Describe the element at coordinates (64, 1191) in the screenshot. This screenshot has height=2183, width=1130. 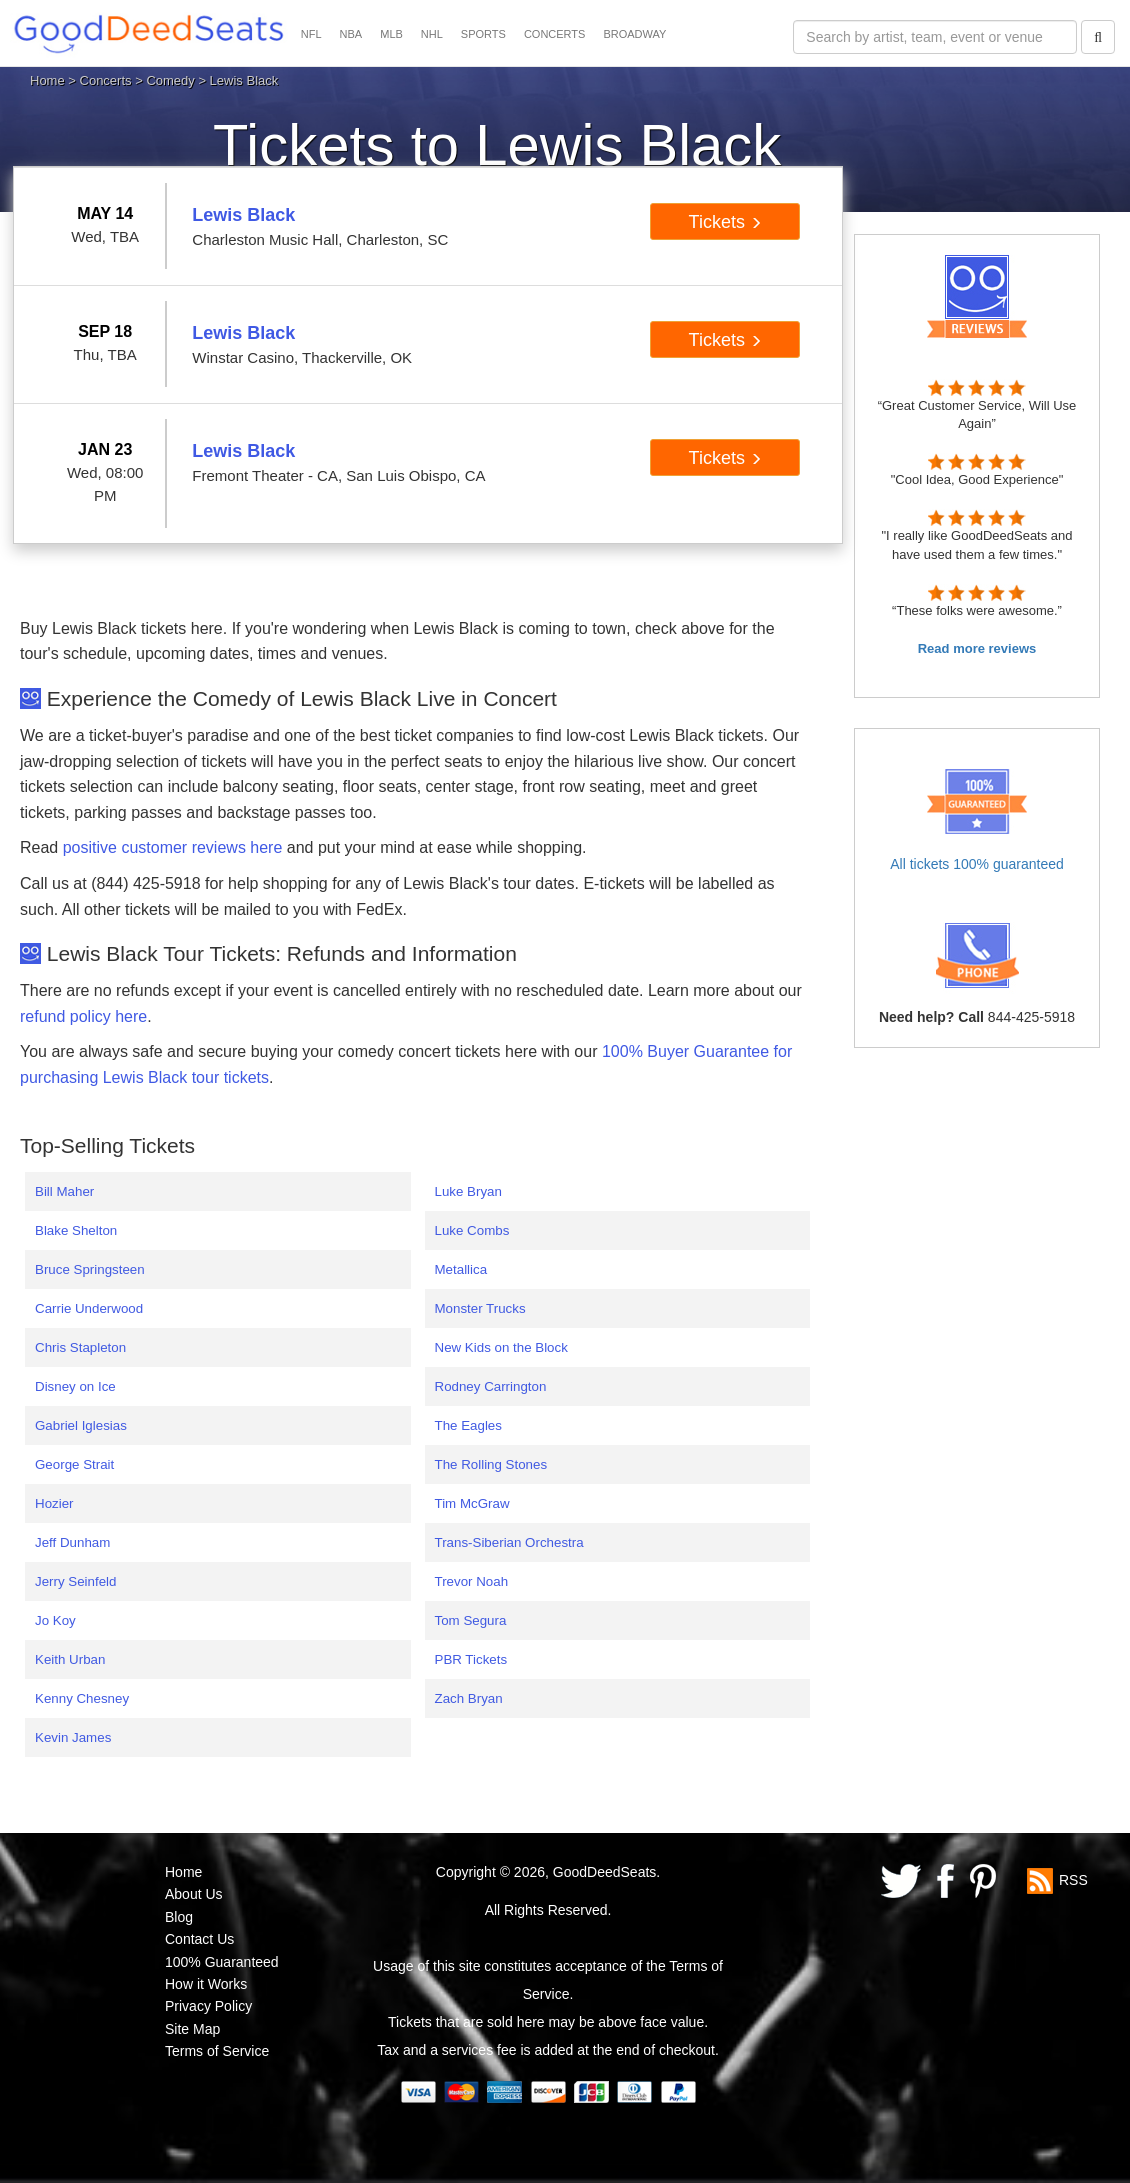
I see `Bill Maher` at that location.